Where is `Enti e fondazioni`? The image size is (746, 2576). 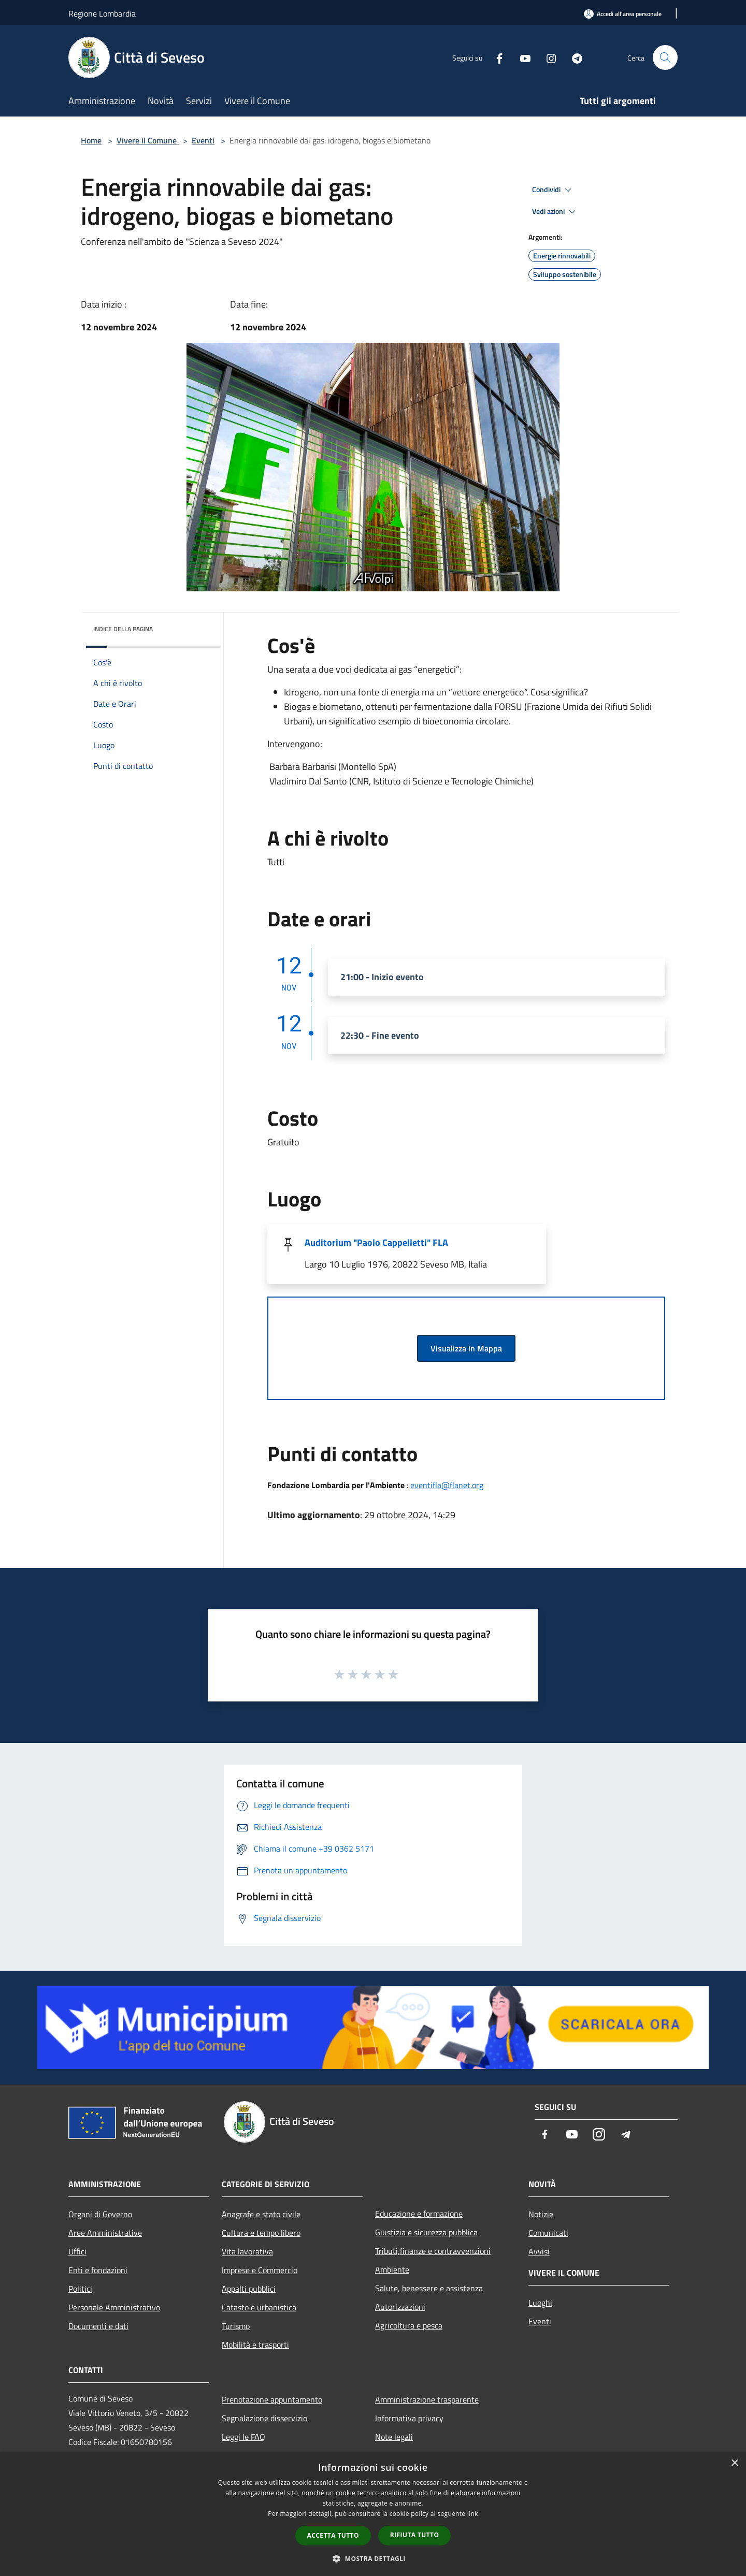
Enti e fondazioni is located at coordinates (97, 2270).